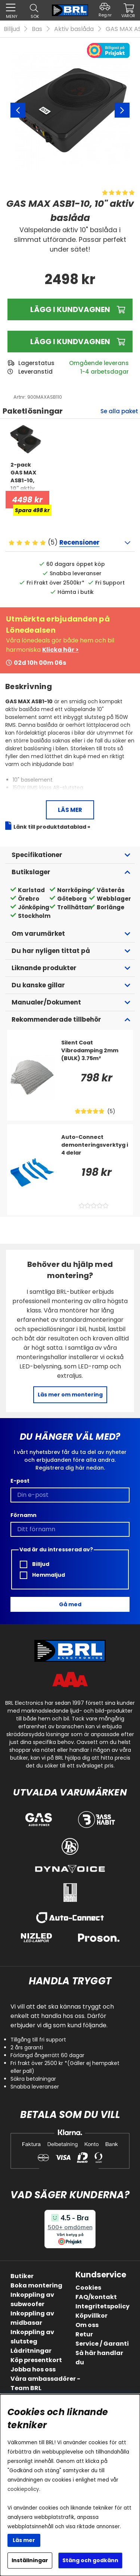 The height and width of the screenshot is (2576, 140). What do you see at coordinates (104, 372) in the screenshot?
I see `1-4 arbetsdagar` at bounding box center [104, 372].